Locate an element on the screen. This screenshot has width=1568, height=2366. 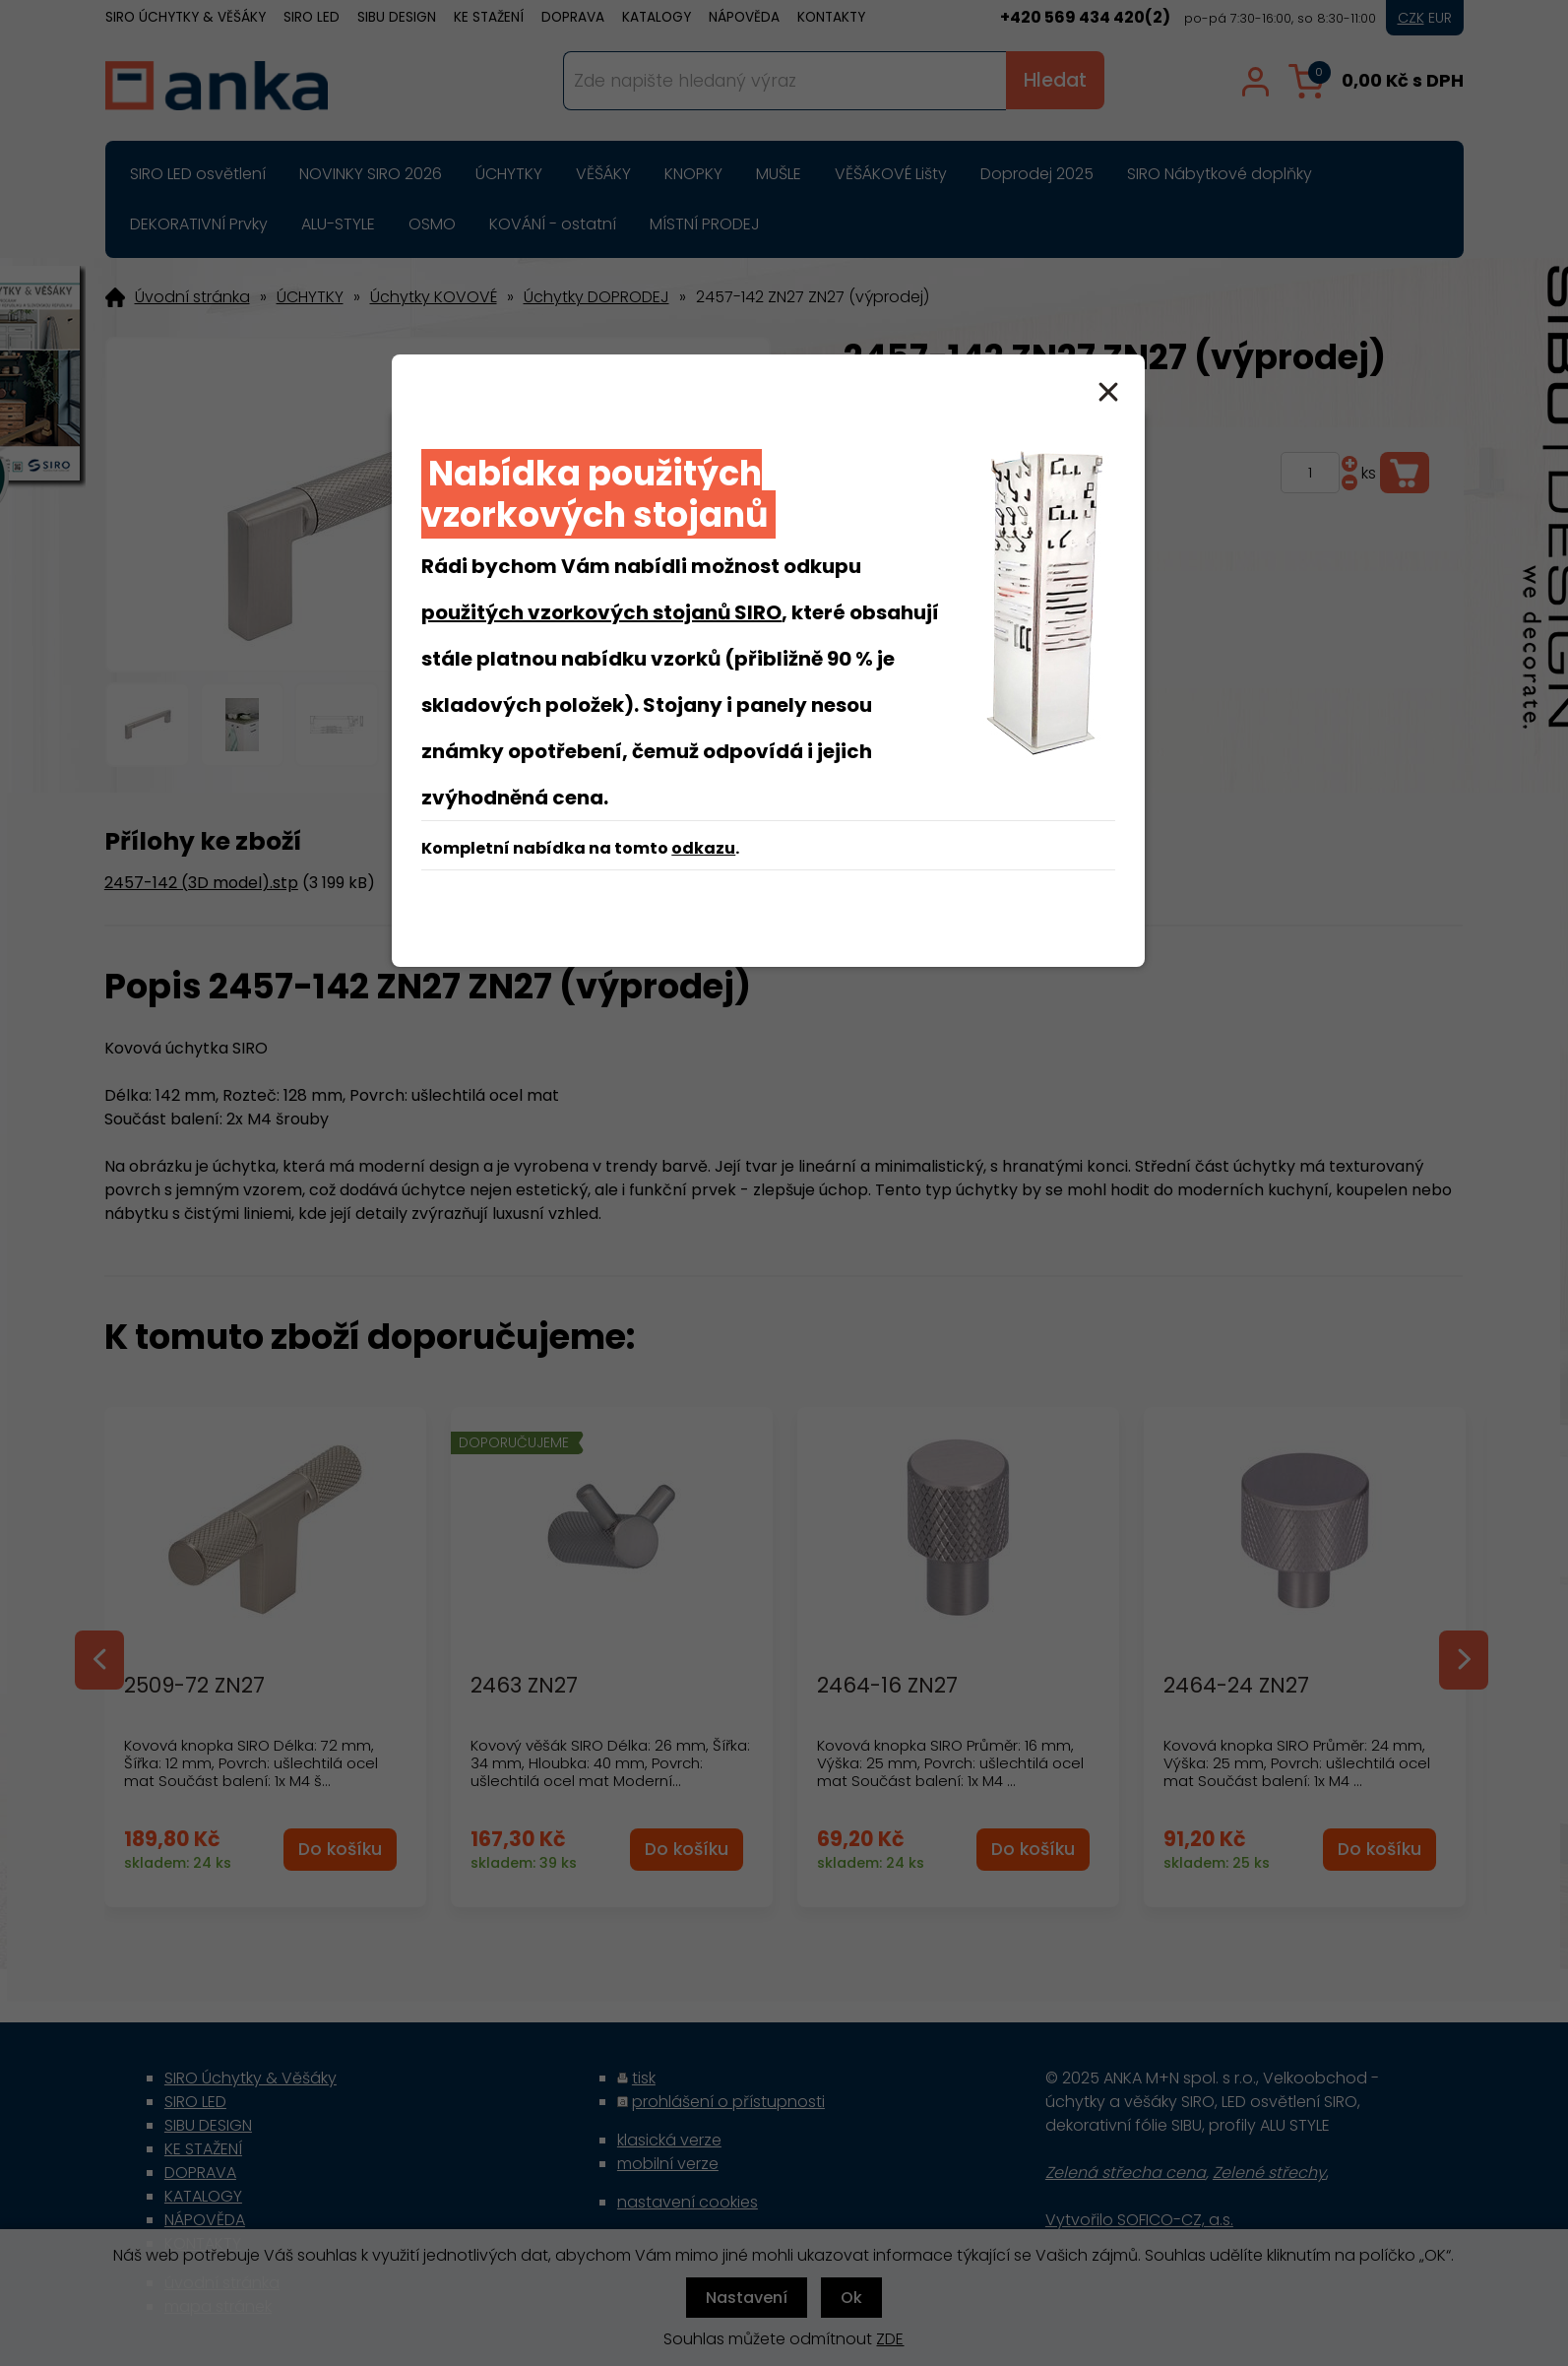
použitých vzorkových stojanů SIRO is located at coordinates (601, 612).